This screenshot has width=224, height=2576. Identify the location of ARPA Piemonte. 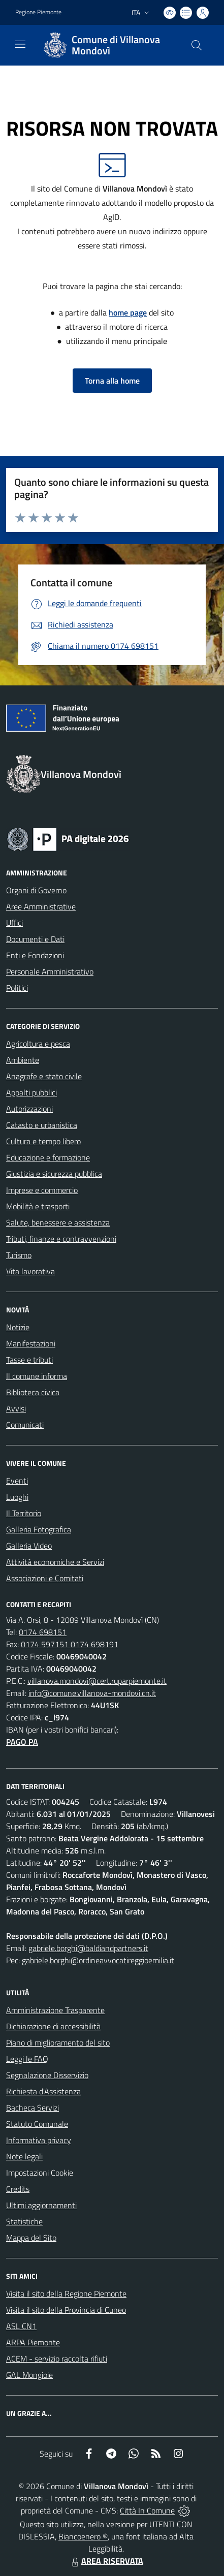
(33, 2342).